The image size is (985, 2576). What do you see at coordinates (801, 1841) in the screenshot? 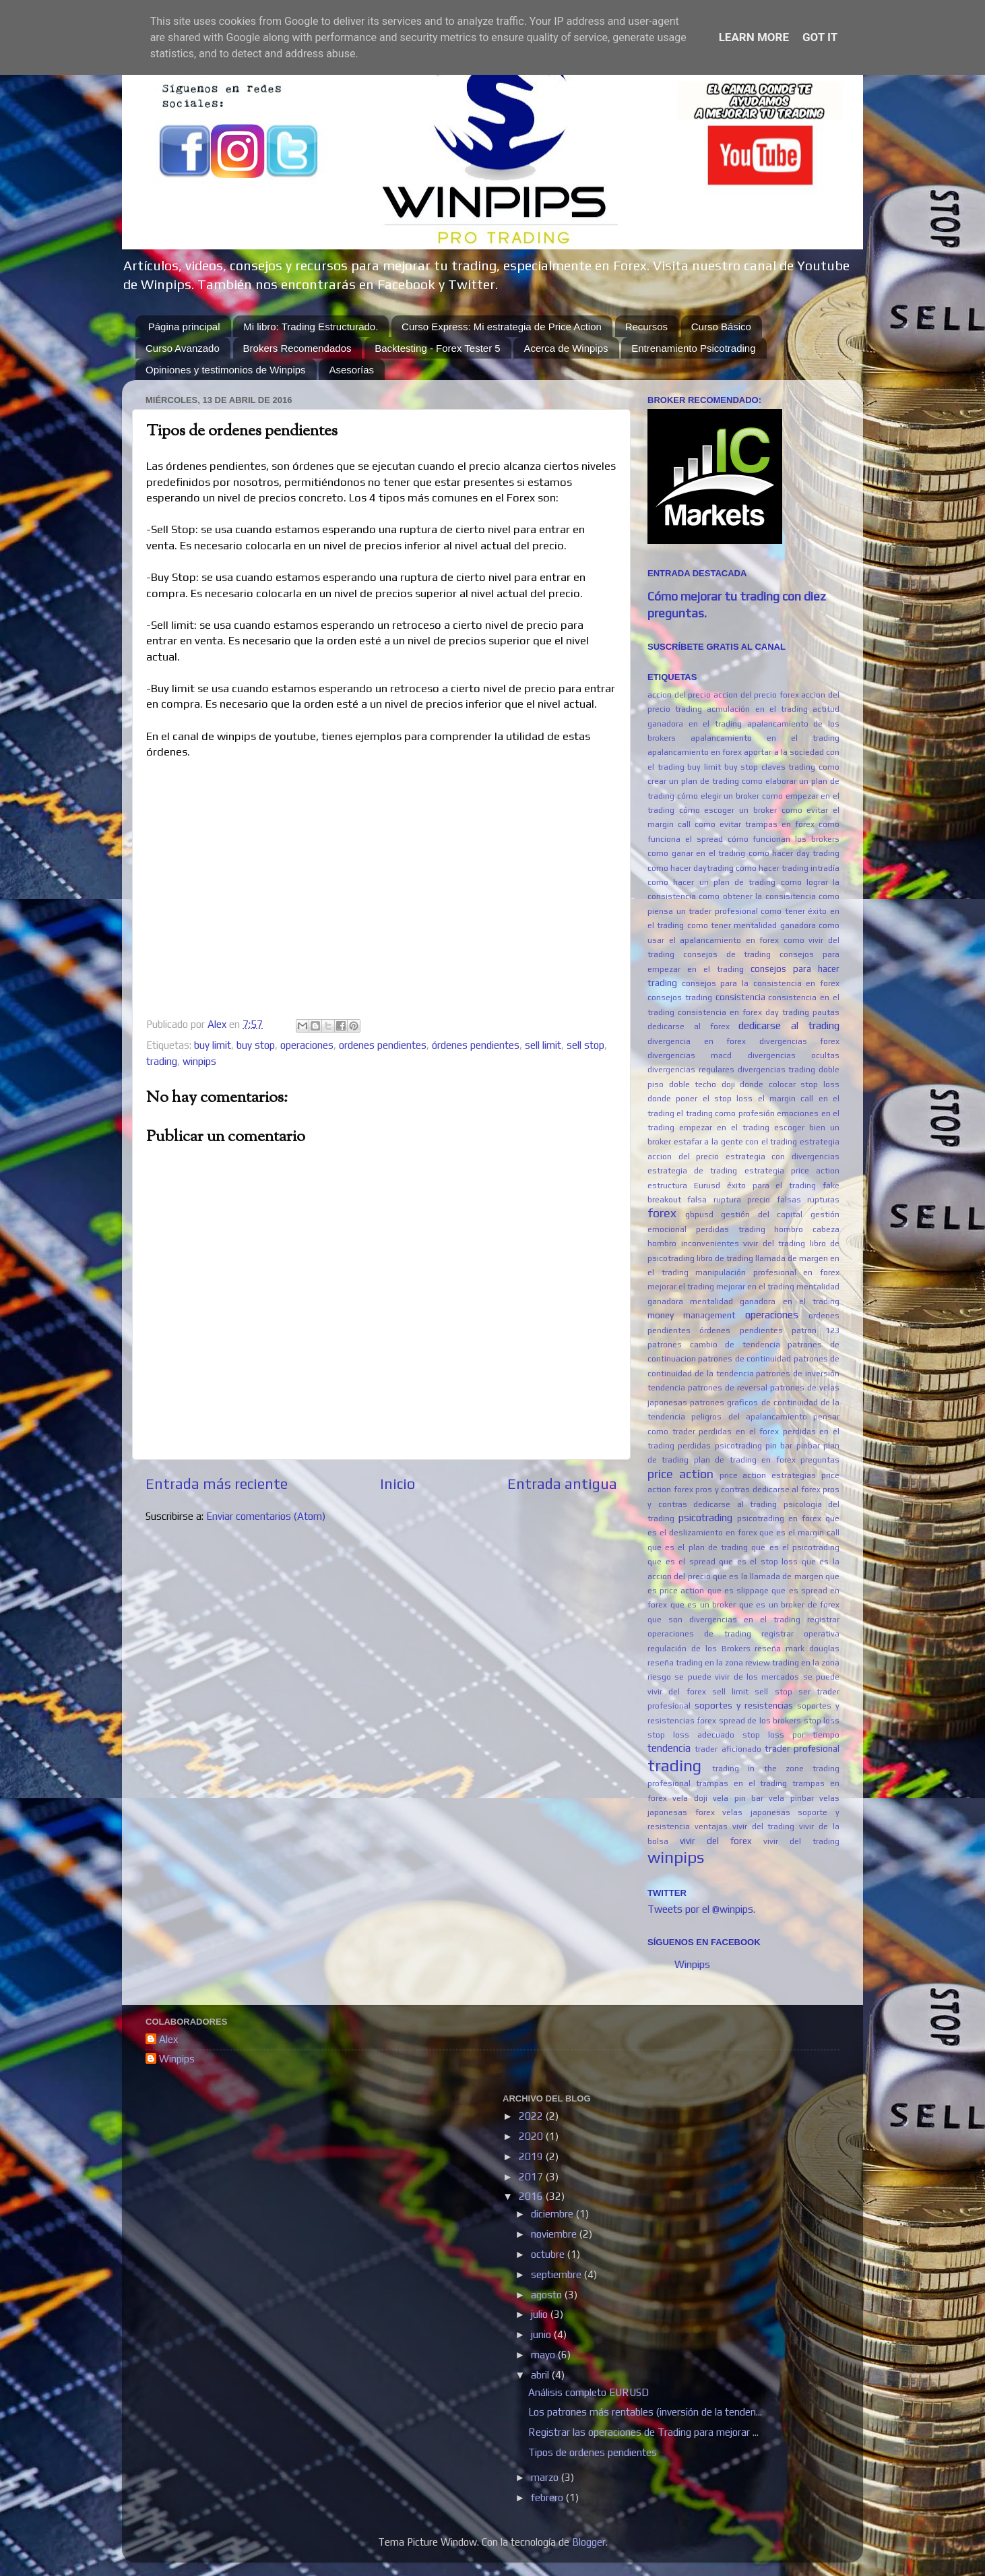
I see `vivir del trading` at bounding box center [801, 1841].